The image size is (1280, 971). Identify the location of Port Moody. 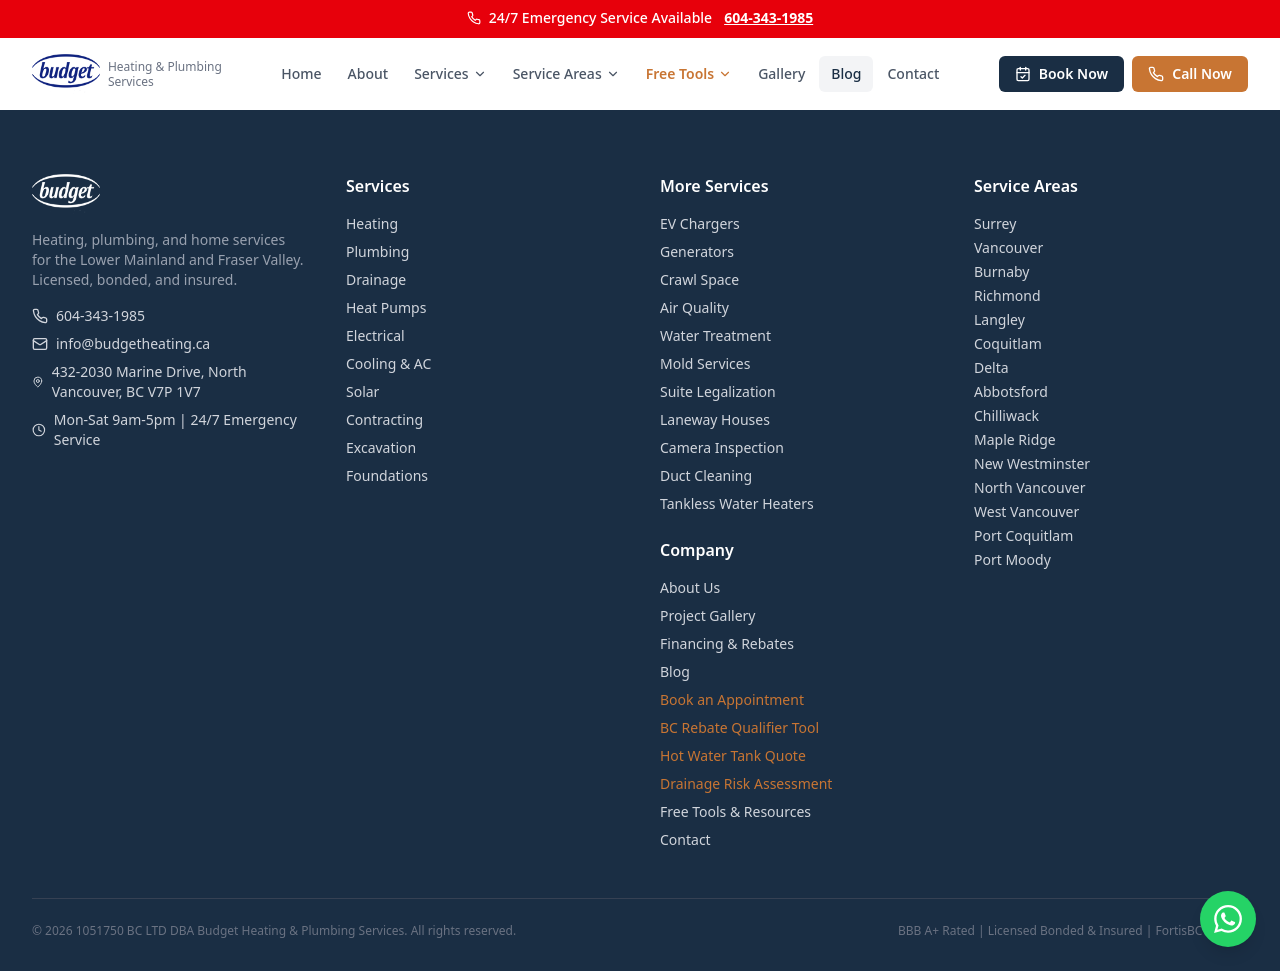
(1012, 559).